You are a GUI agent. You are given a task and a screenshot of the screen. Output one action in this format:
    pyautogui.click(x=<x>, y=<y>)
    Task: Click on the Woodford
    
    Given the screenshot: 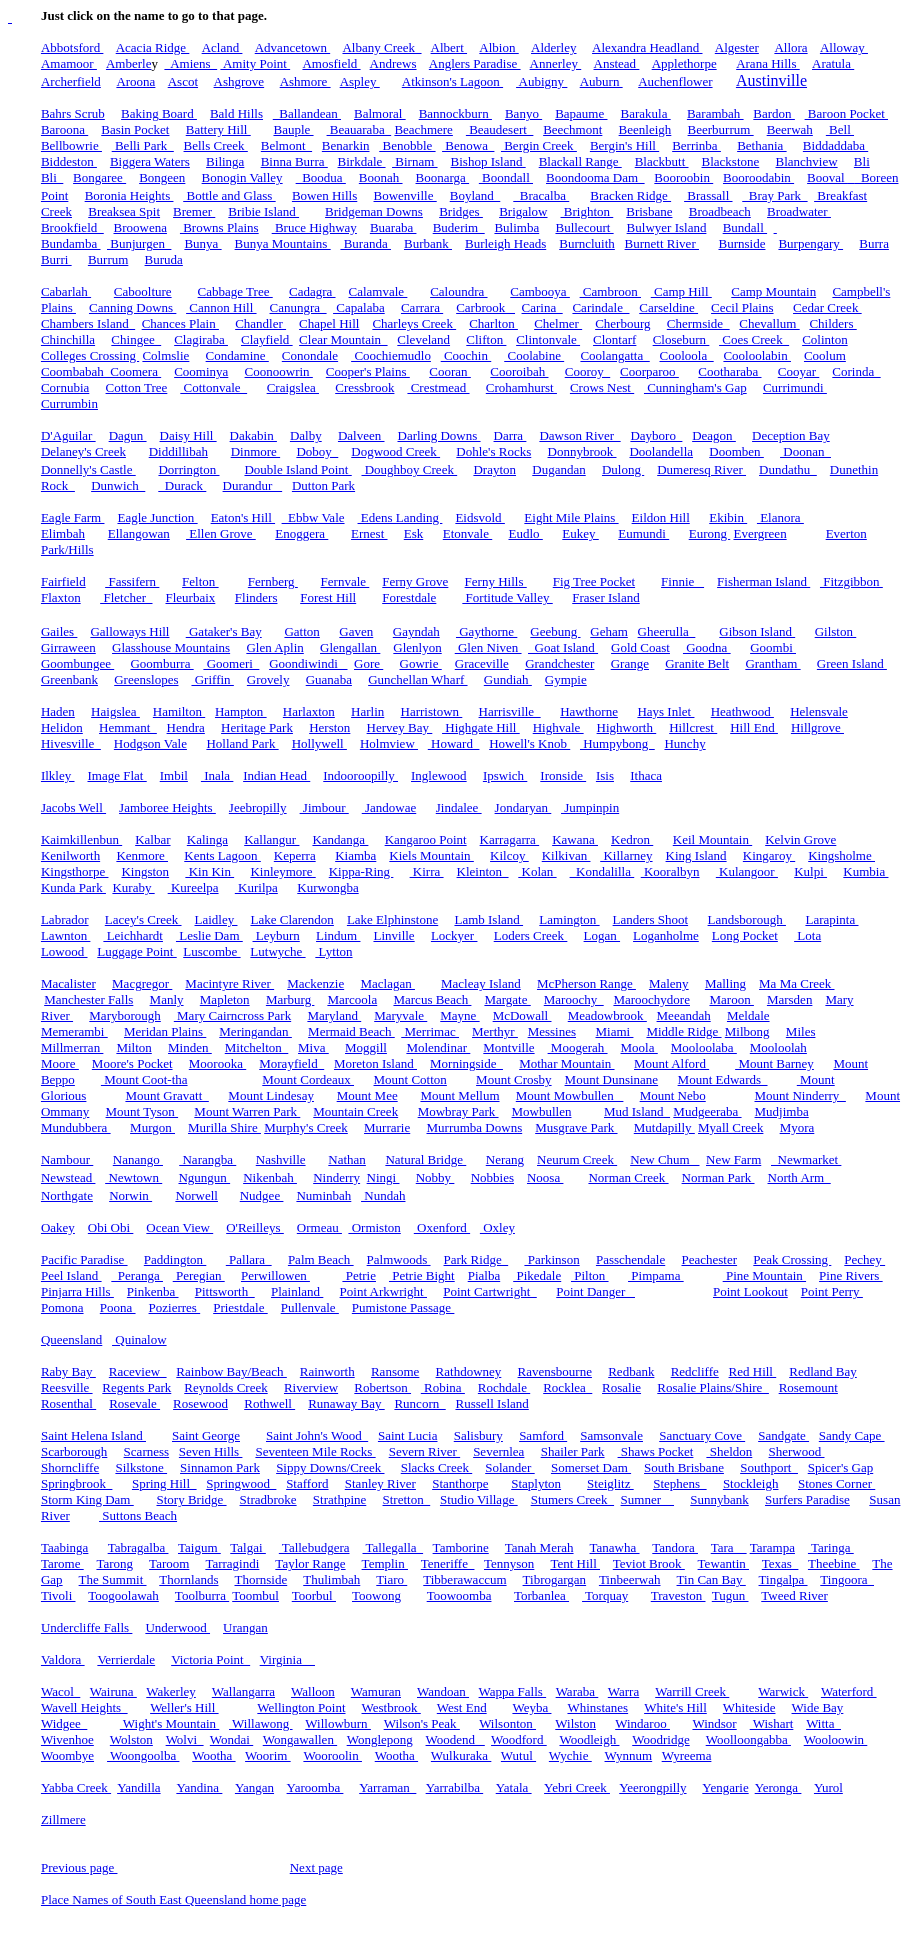 What is the action you would take?
    pyautogui.click(x=519, y=1739)
    